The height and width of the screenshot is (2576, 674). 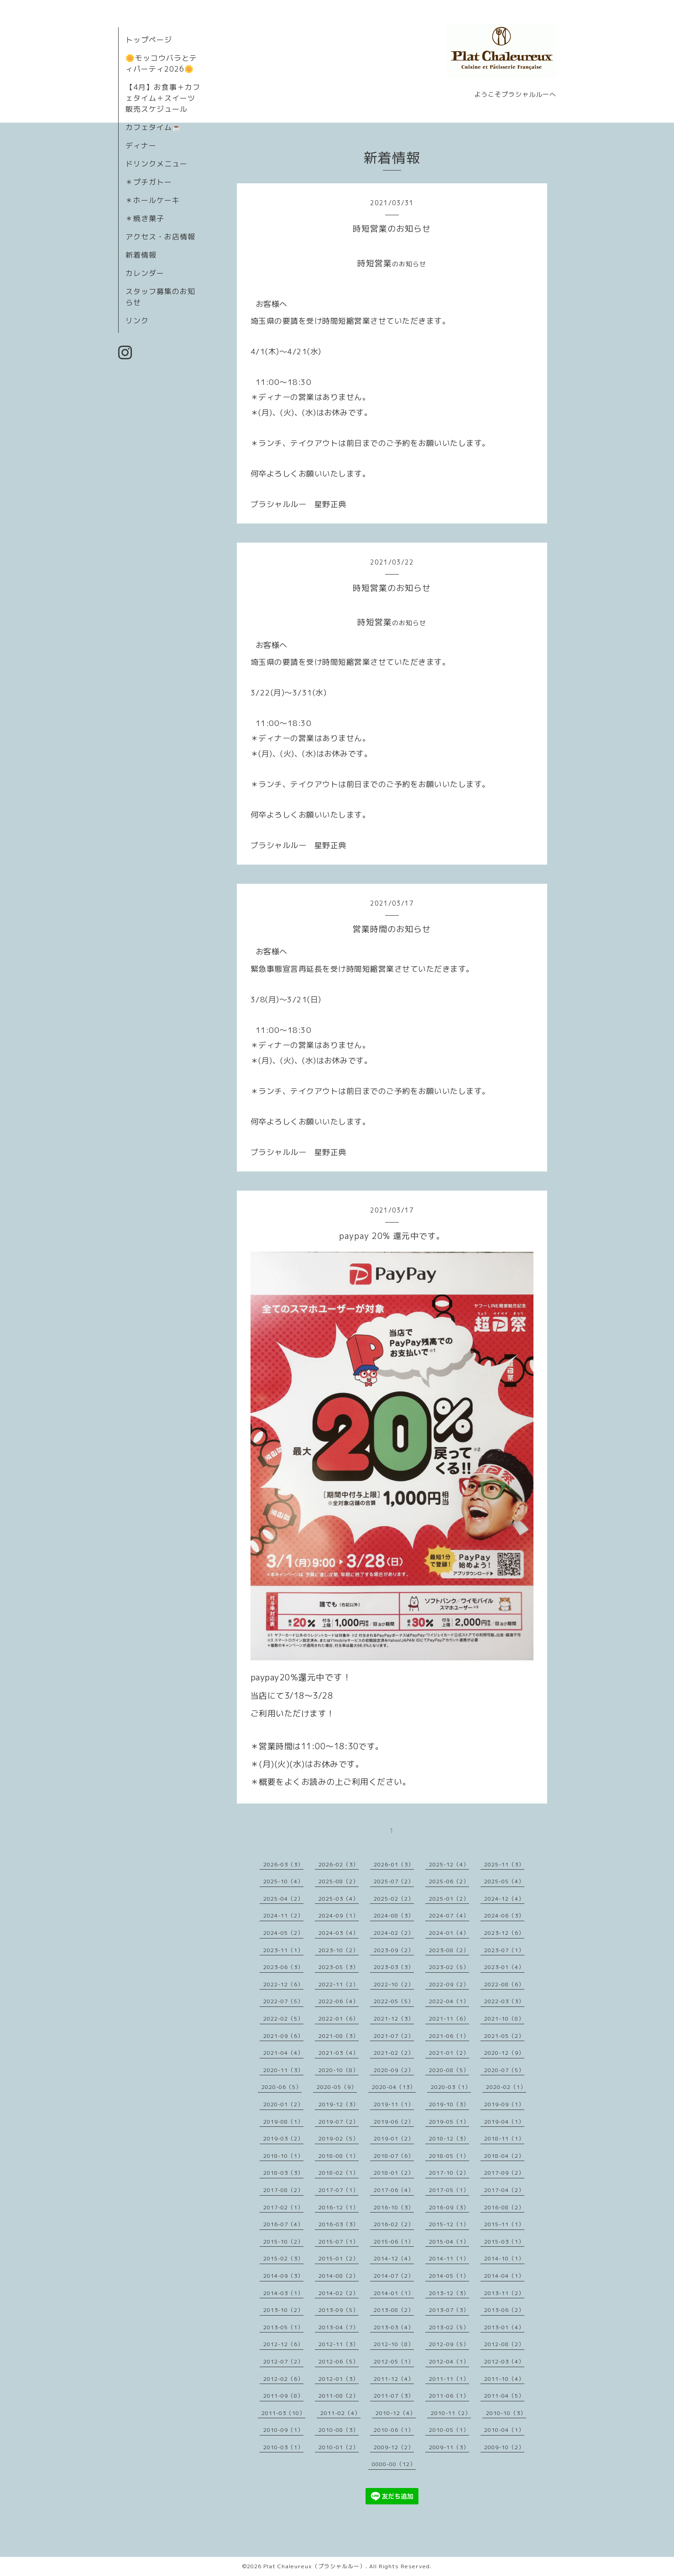 What do you see at coordinates (449, 2156) in the screenshot?
I see `2018-05（1）` at bounding box center [449, 2156].